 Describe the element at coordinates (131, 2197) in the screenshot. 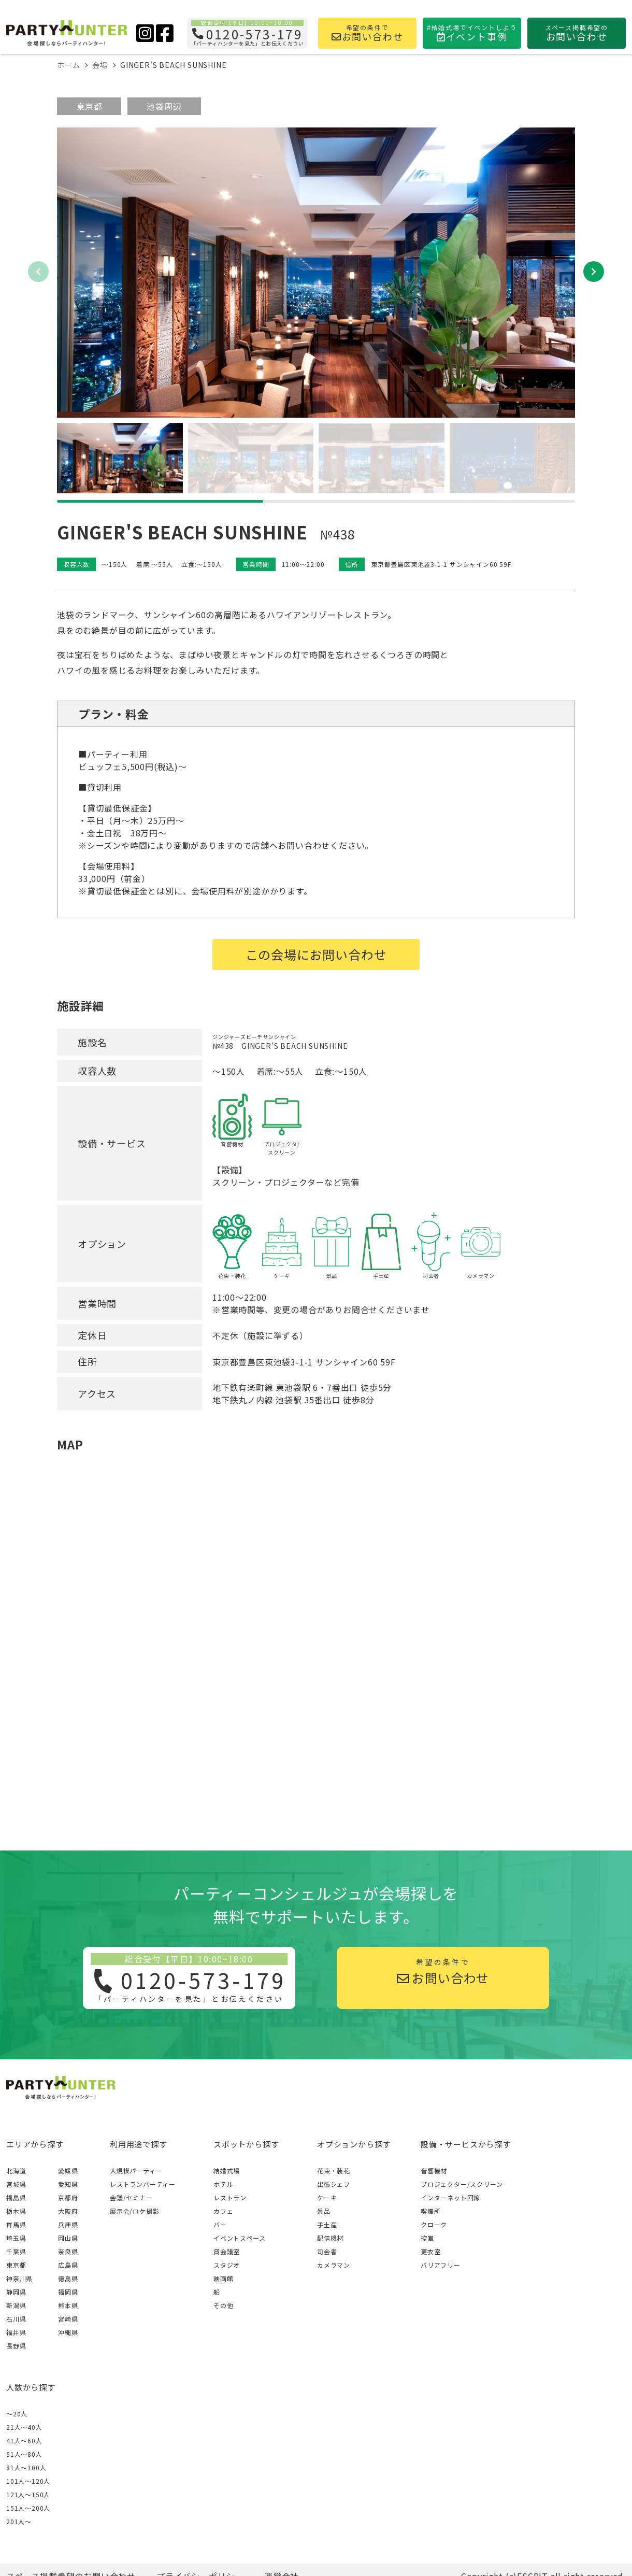

I see `会議/セミナー` at that location.